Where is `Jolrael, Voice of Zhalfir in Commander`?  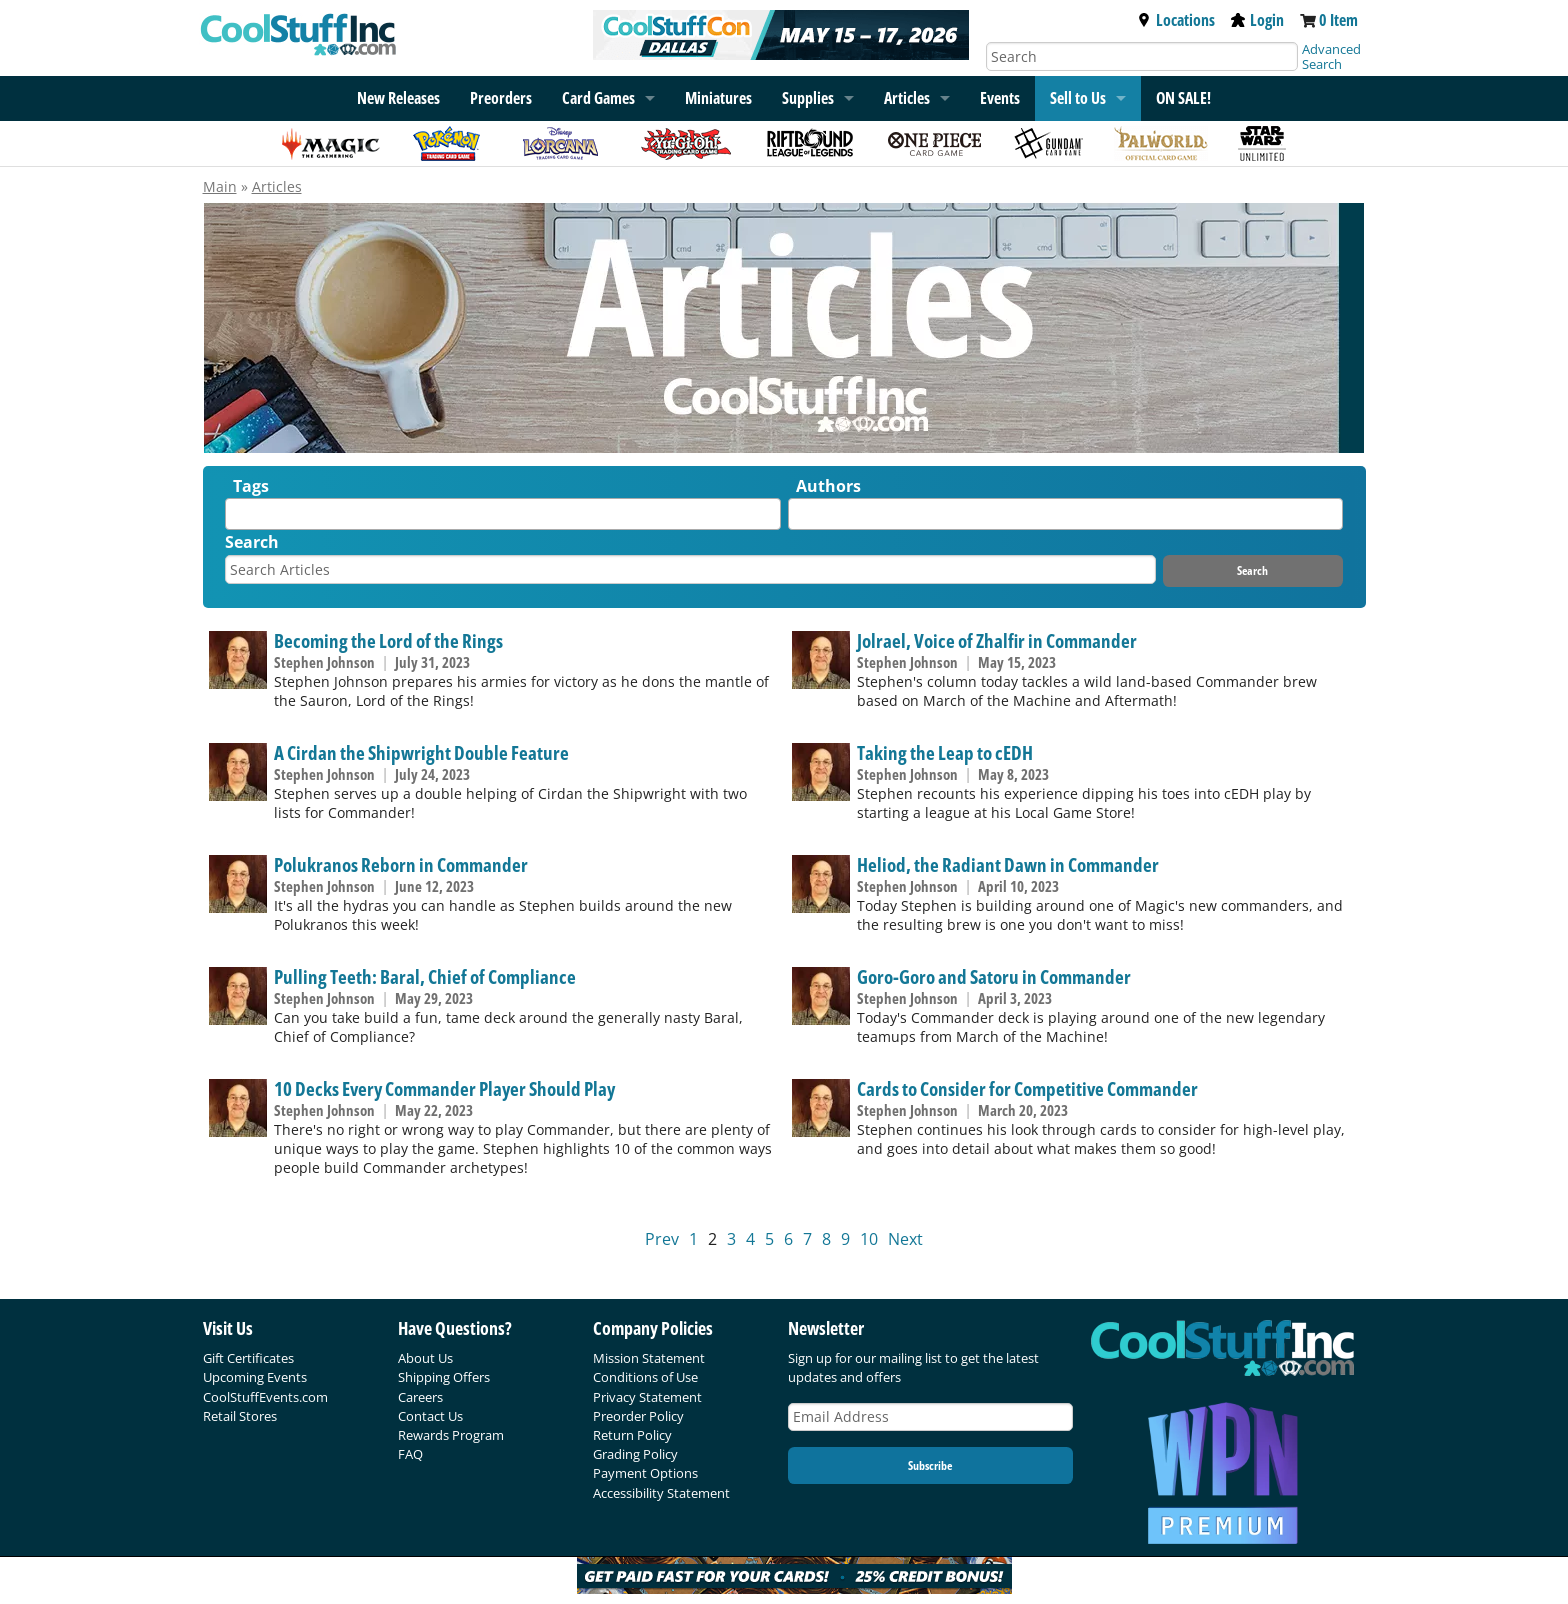
Jolrael, Voice of Zhalfir in Commander is located at coordinates (997, 640).